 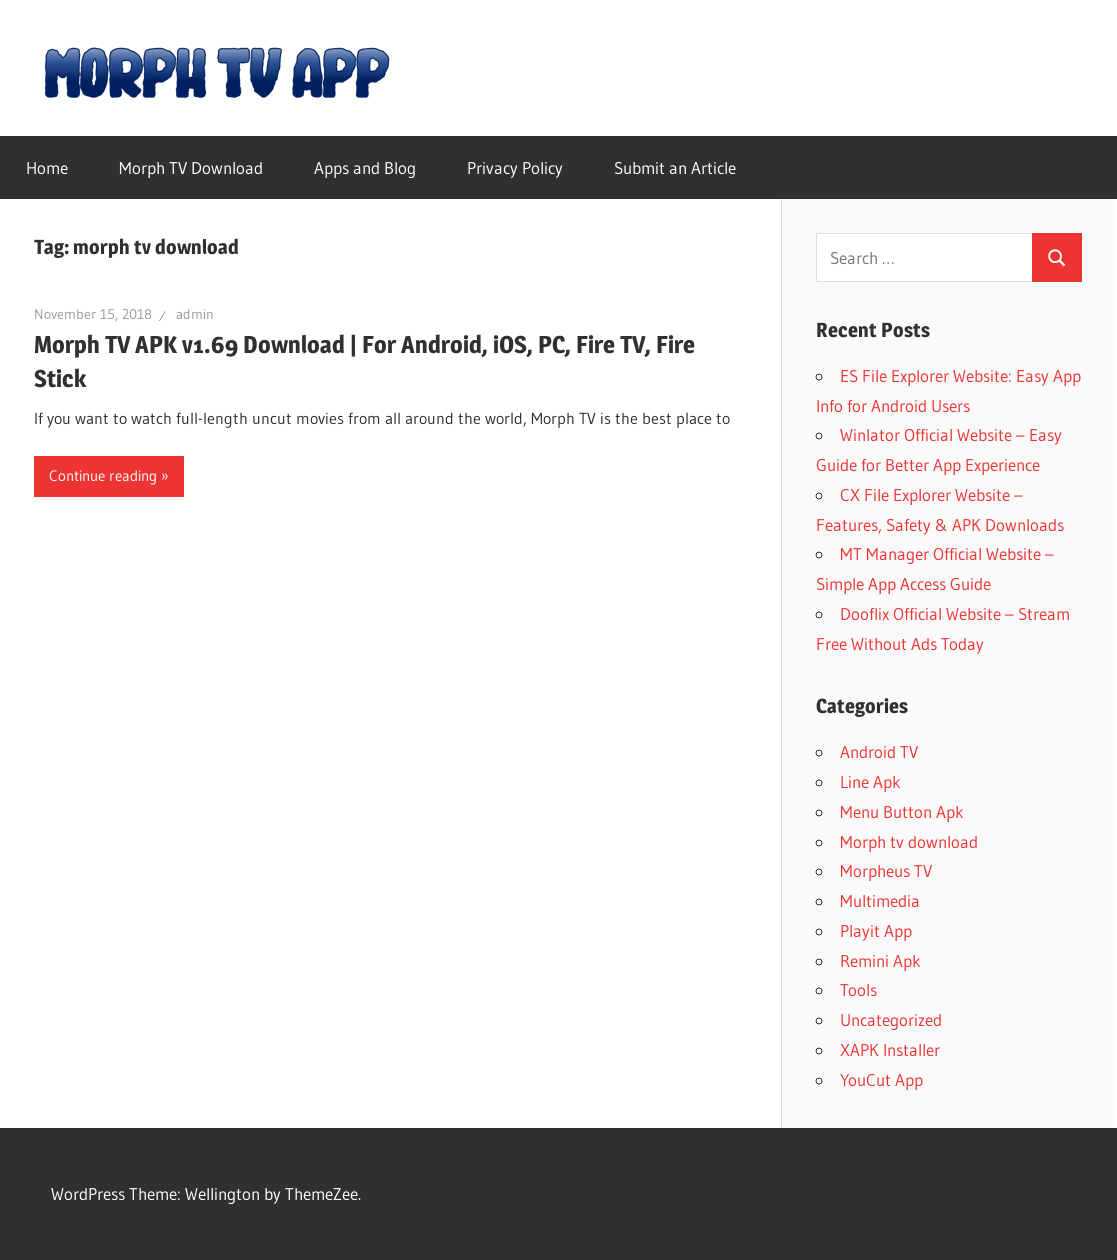 I want to click on Uncategorized, so click(x=891, y=1019).